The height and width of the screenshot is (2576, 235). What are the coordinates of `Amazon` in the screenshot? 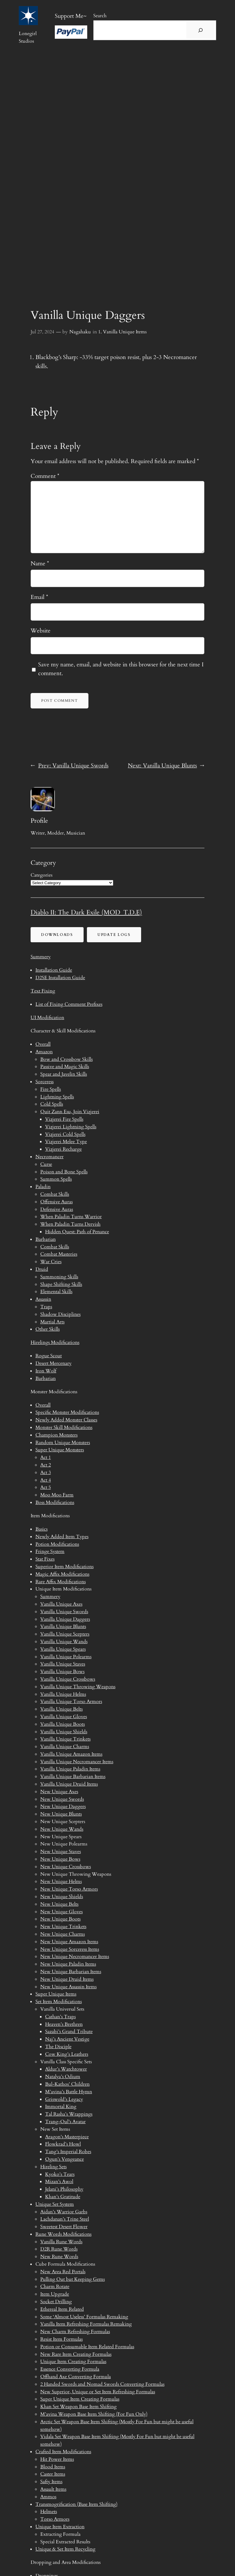 It's located at (44, 1051).